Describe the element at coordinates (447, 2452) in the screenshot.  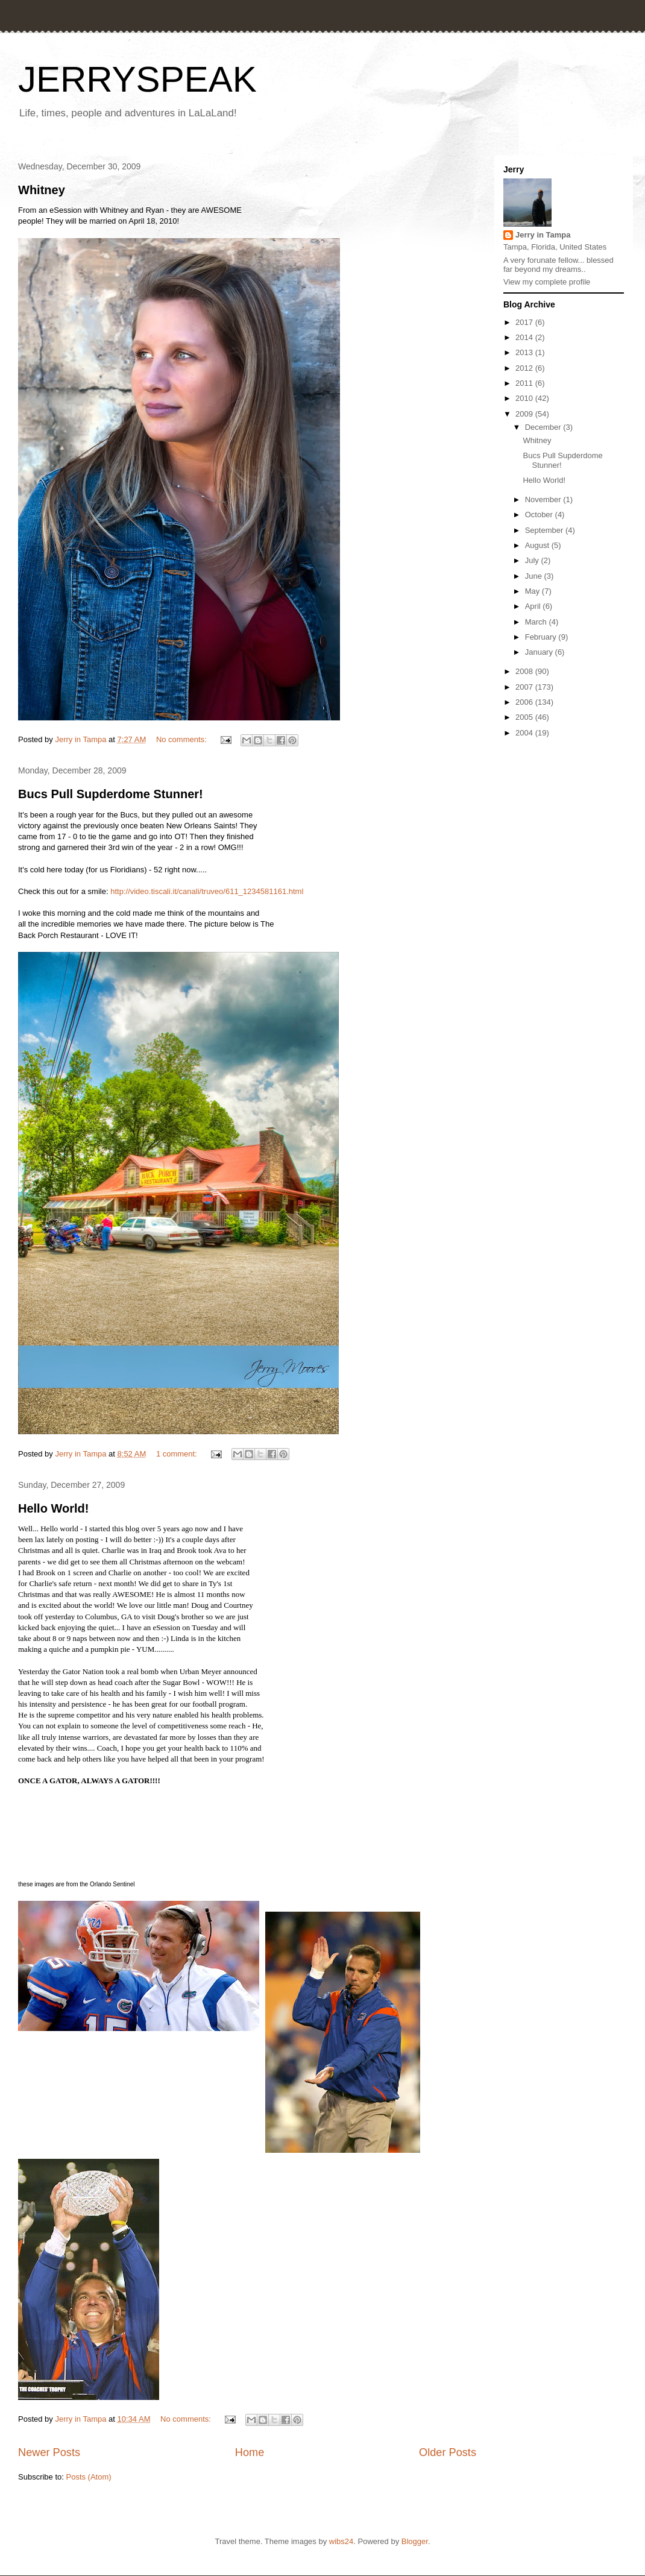
I see `Older Posts` at that location.